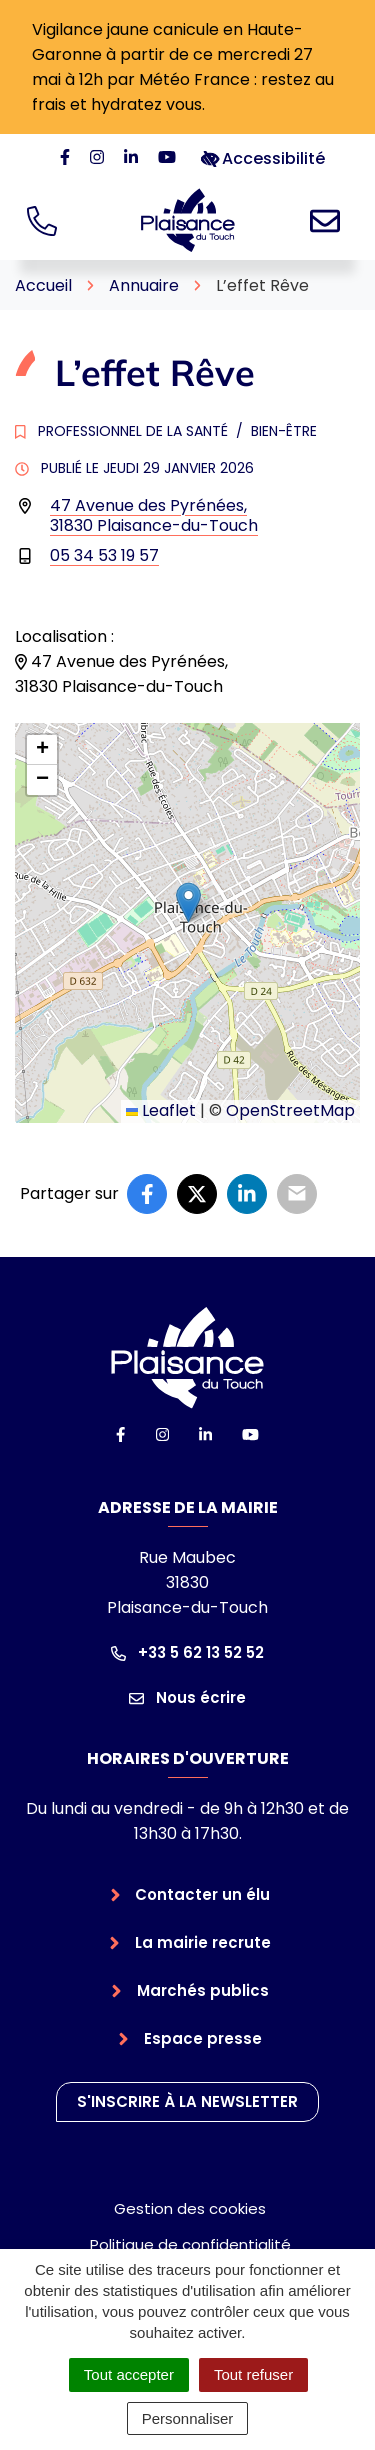  What do you see at coordinates (203, 2038) in the screenshot?
I see `Espace presse` at bounding box center [203, 2038].